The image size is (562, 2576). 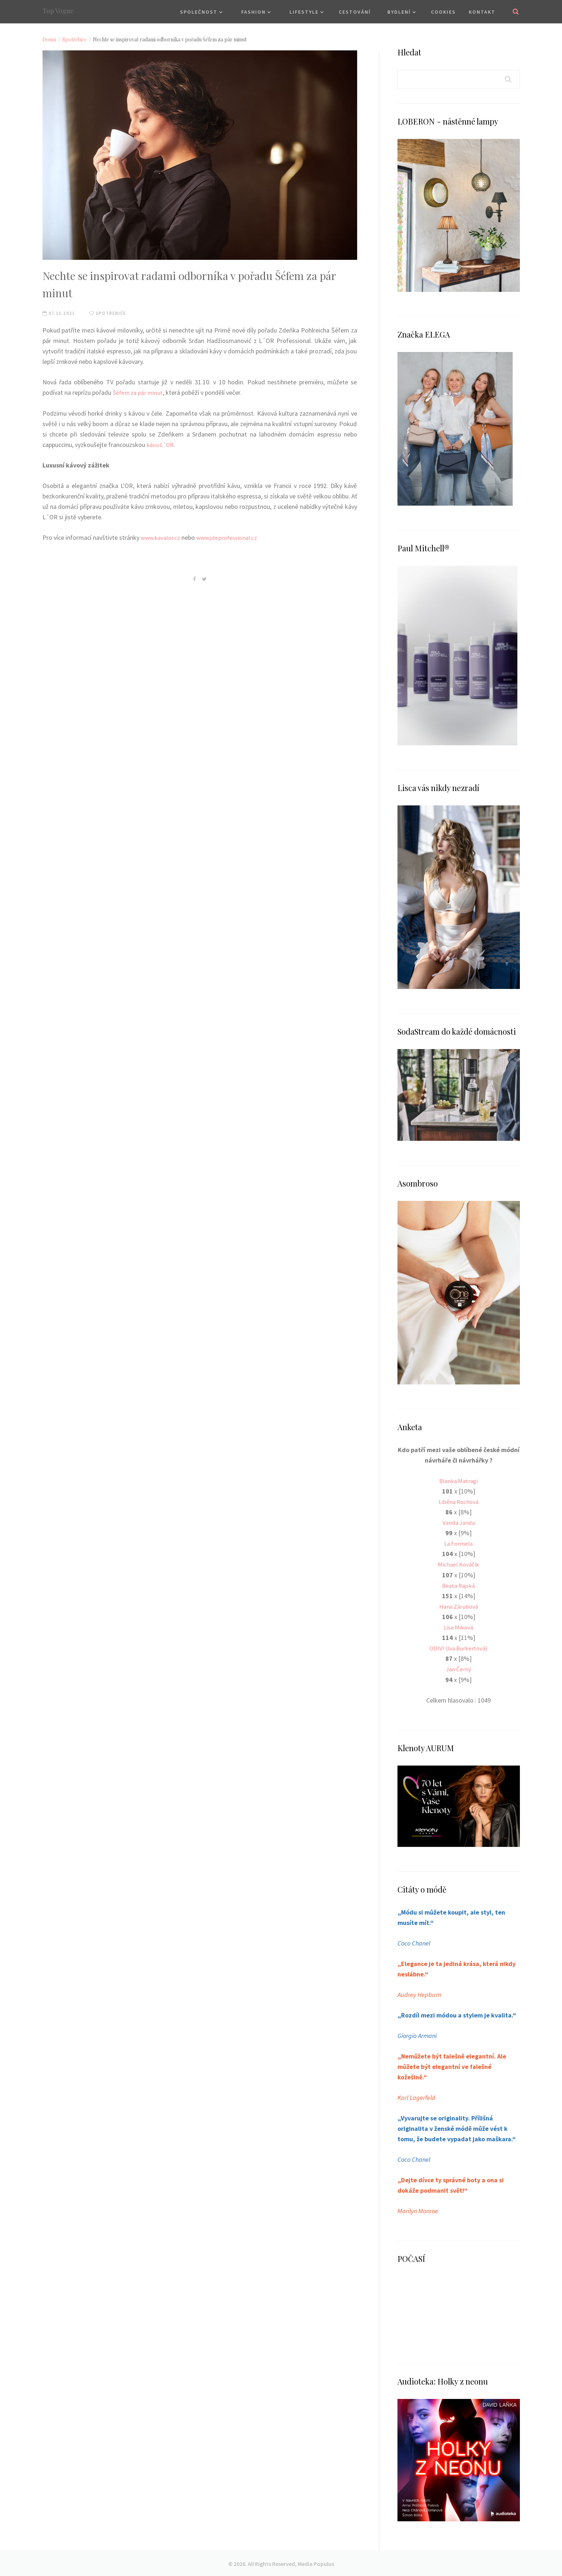 I want to click on Media Populus, so click(x=316, y=2563).